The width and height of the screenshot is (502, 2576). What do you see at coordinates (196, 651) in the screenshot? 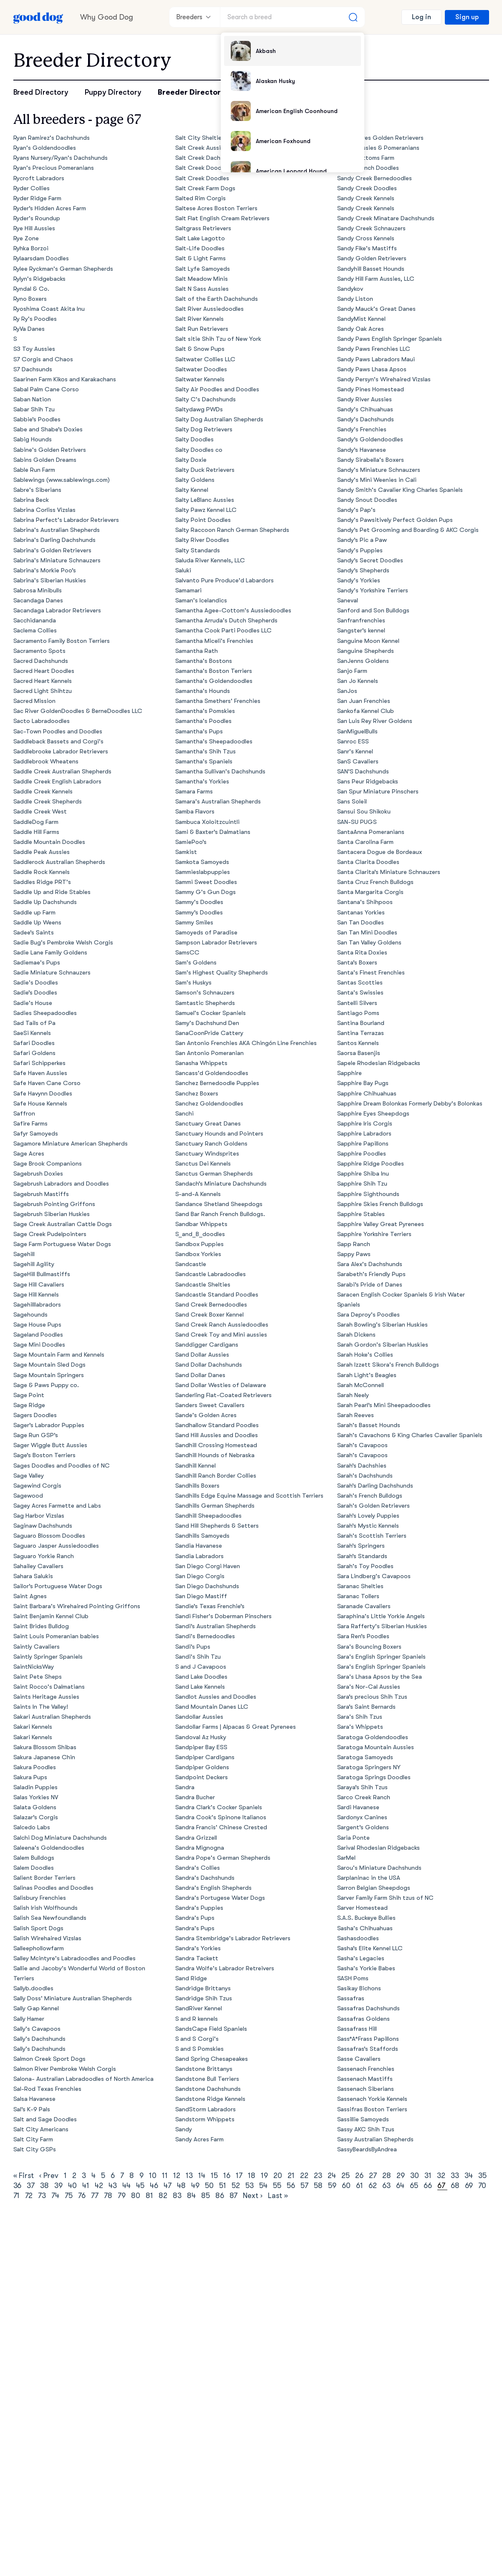
I see `Samantha Rath` at bounding box center [196, 651].